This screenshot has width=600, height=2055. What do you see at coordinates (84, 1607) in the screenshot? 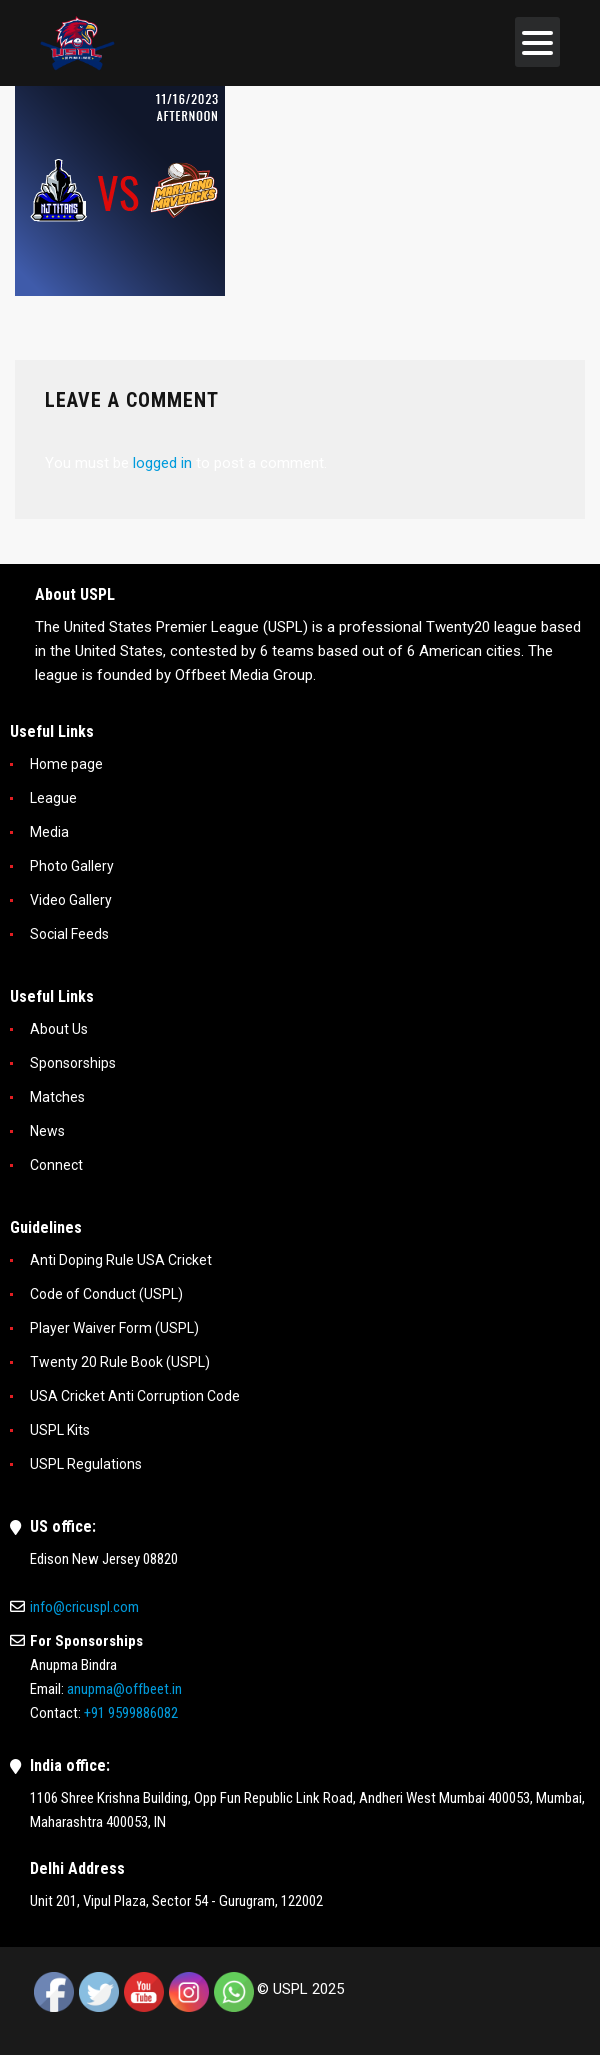
I see `info@cricuspl.com` at bounding box center [84, 1607].